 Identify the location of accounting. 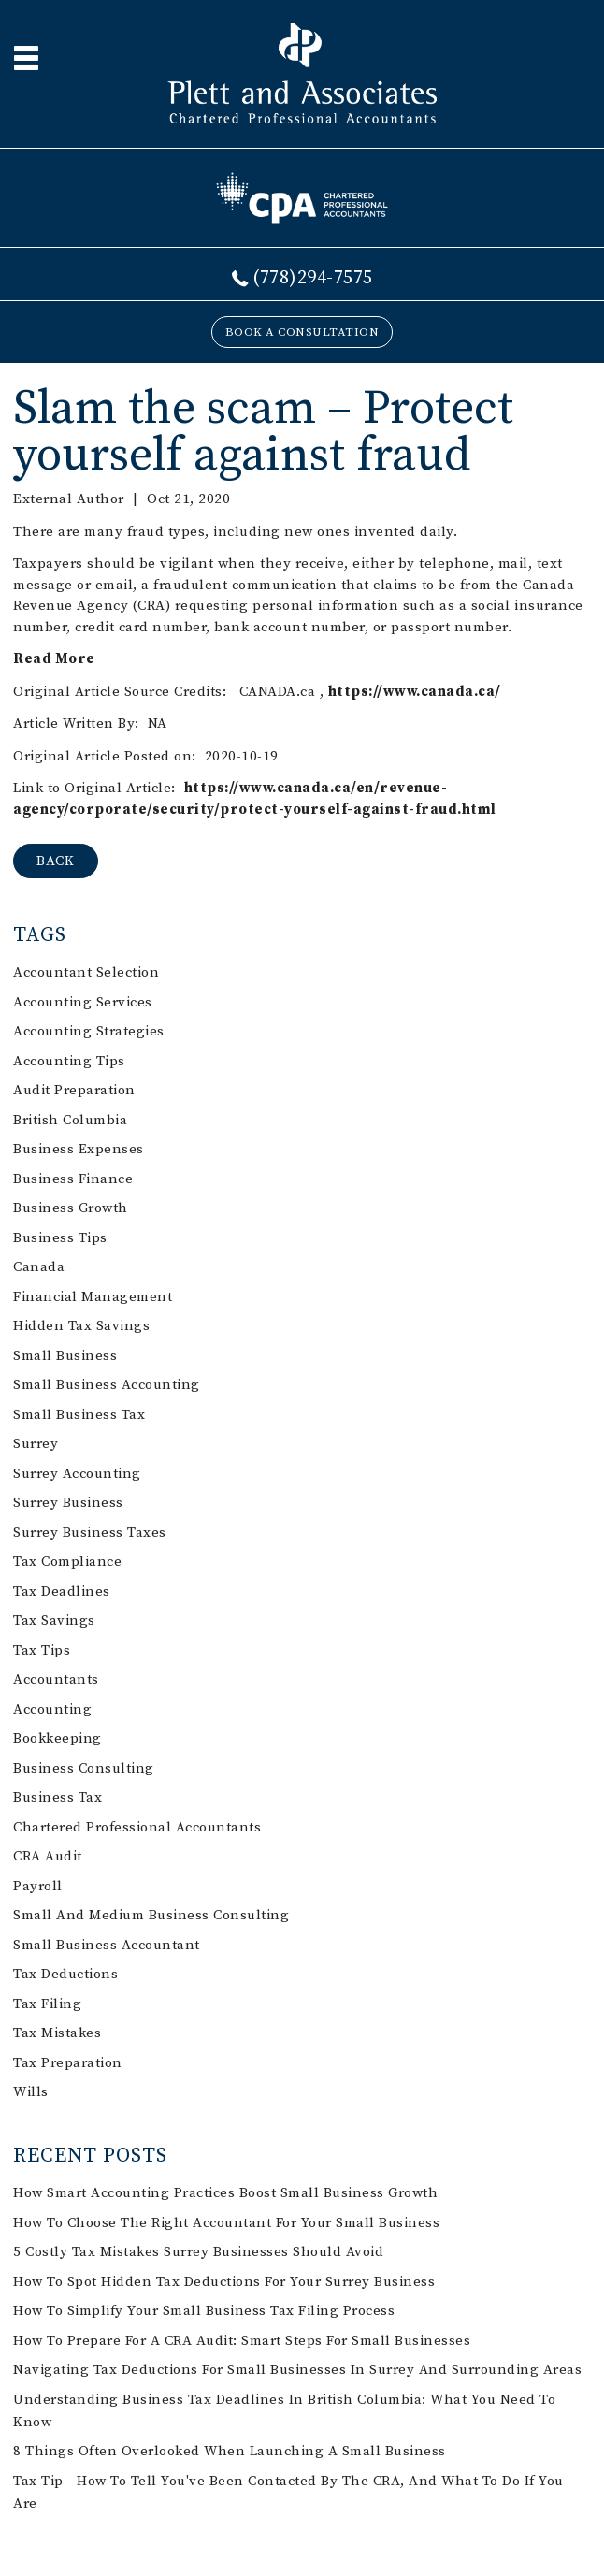
(52, 1709).